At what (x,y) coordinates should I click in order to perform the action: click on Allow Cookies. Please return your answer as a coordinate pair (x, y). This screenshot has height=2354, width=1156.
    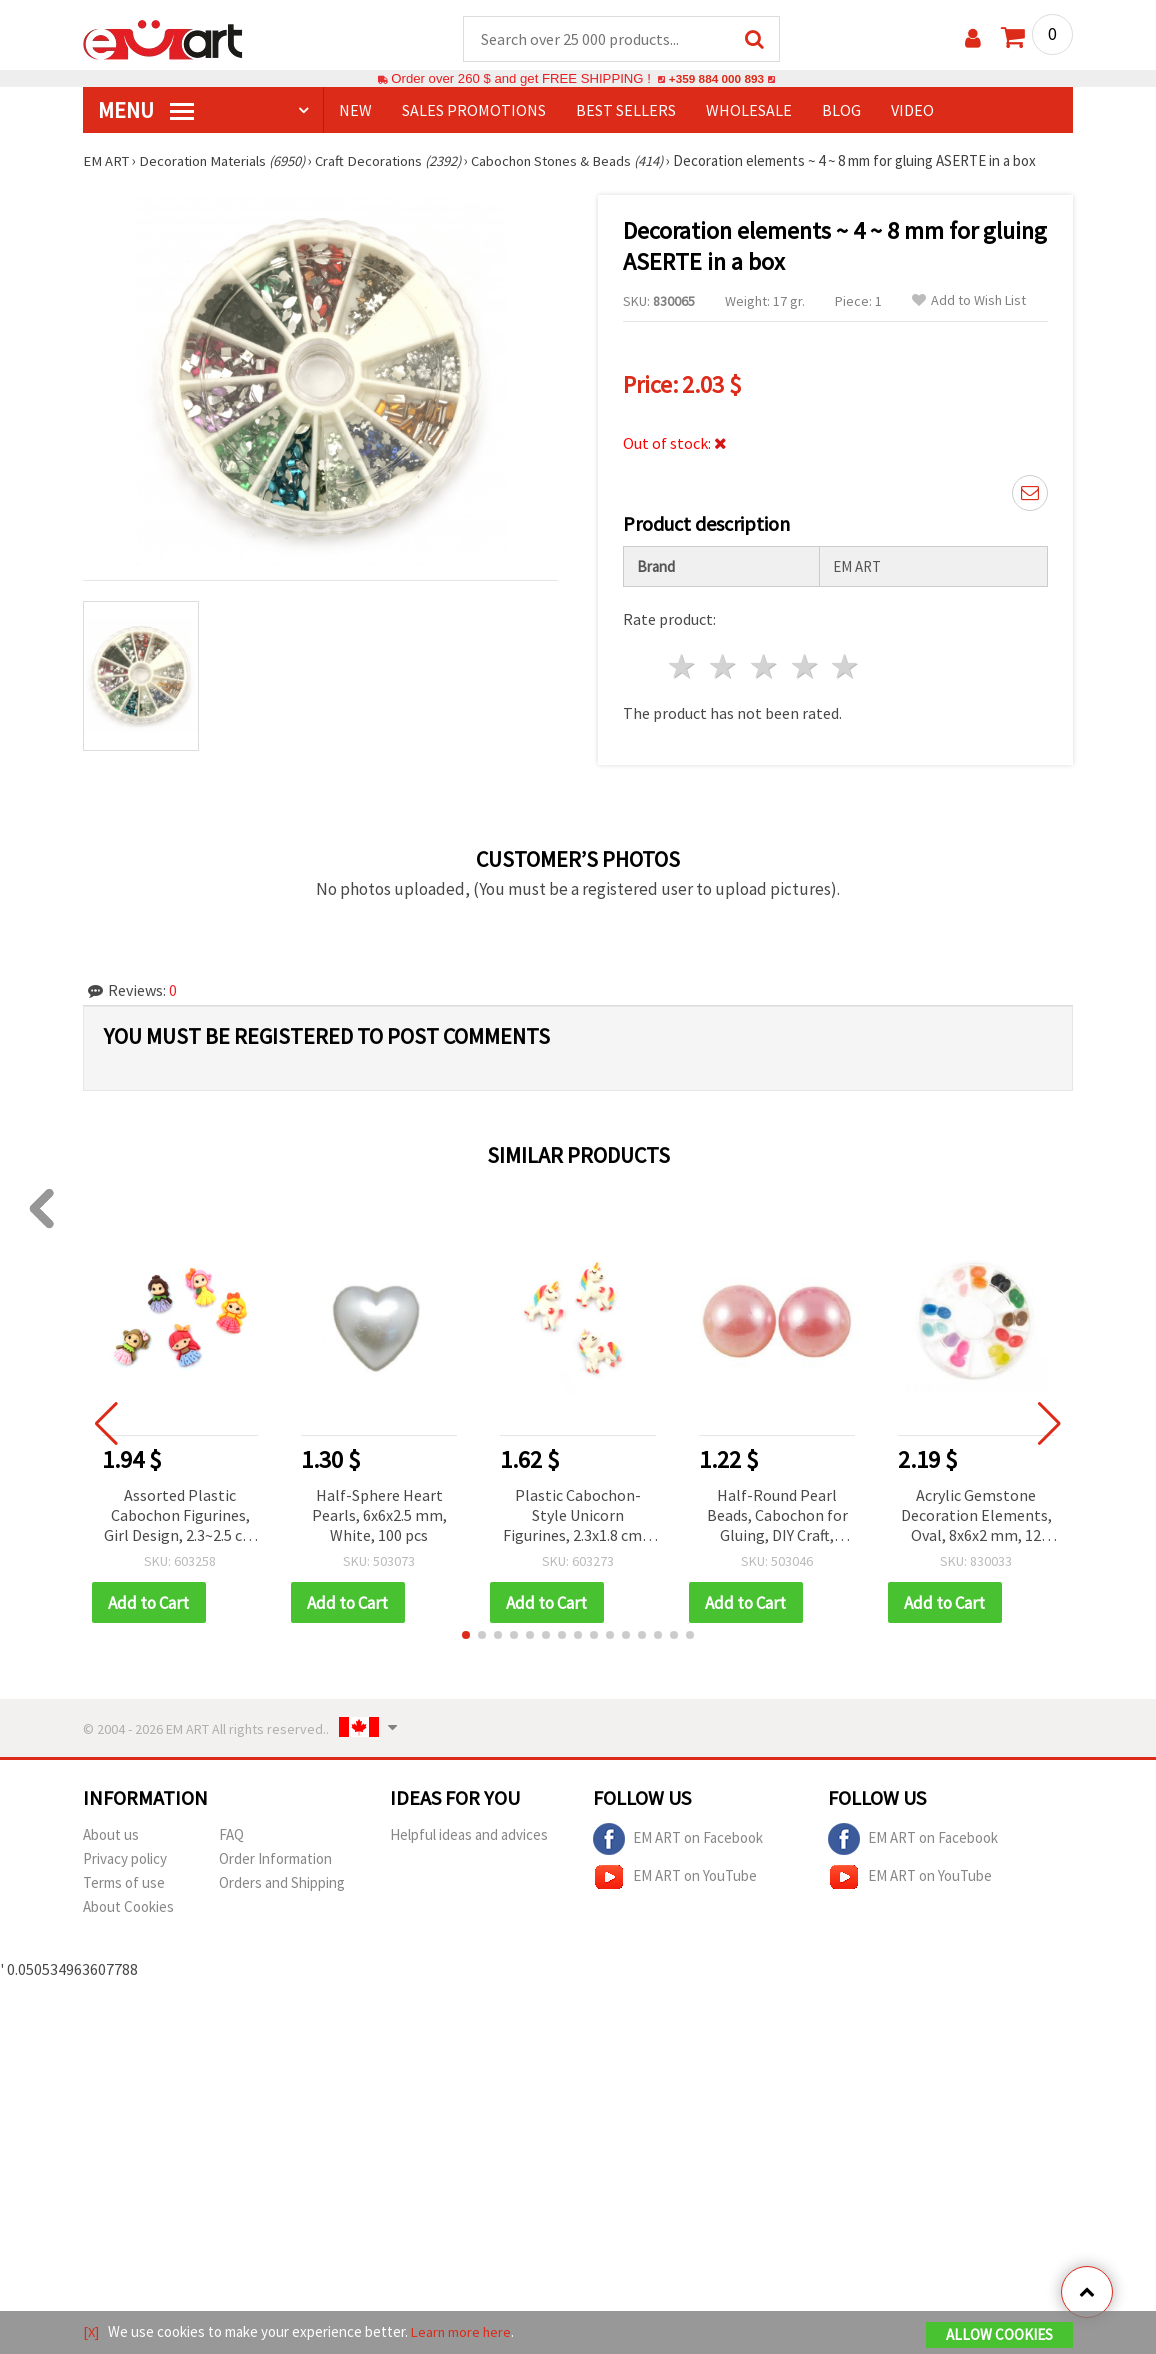
    Looking at the image, I should click on (999, 2335).